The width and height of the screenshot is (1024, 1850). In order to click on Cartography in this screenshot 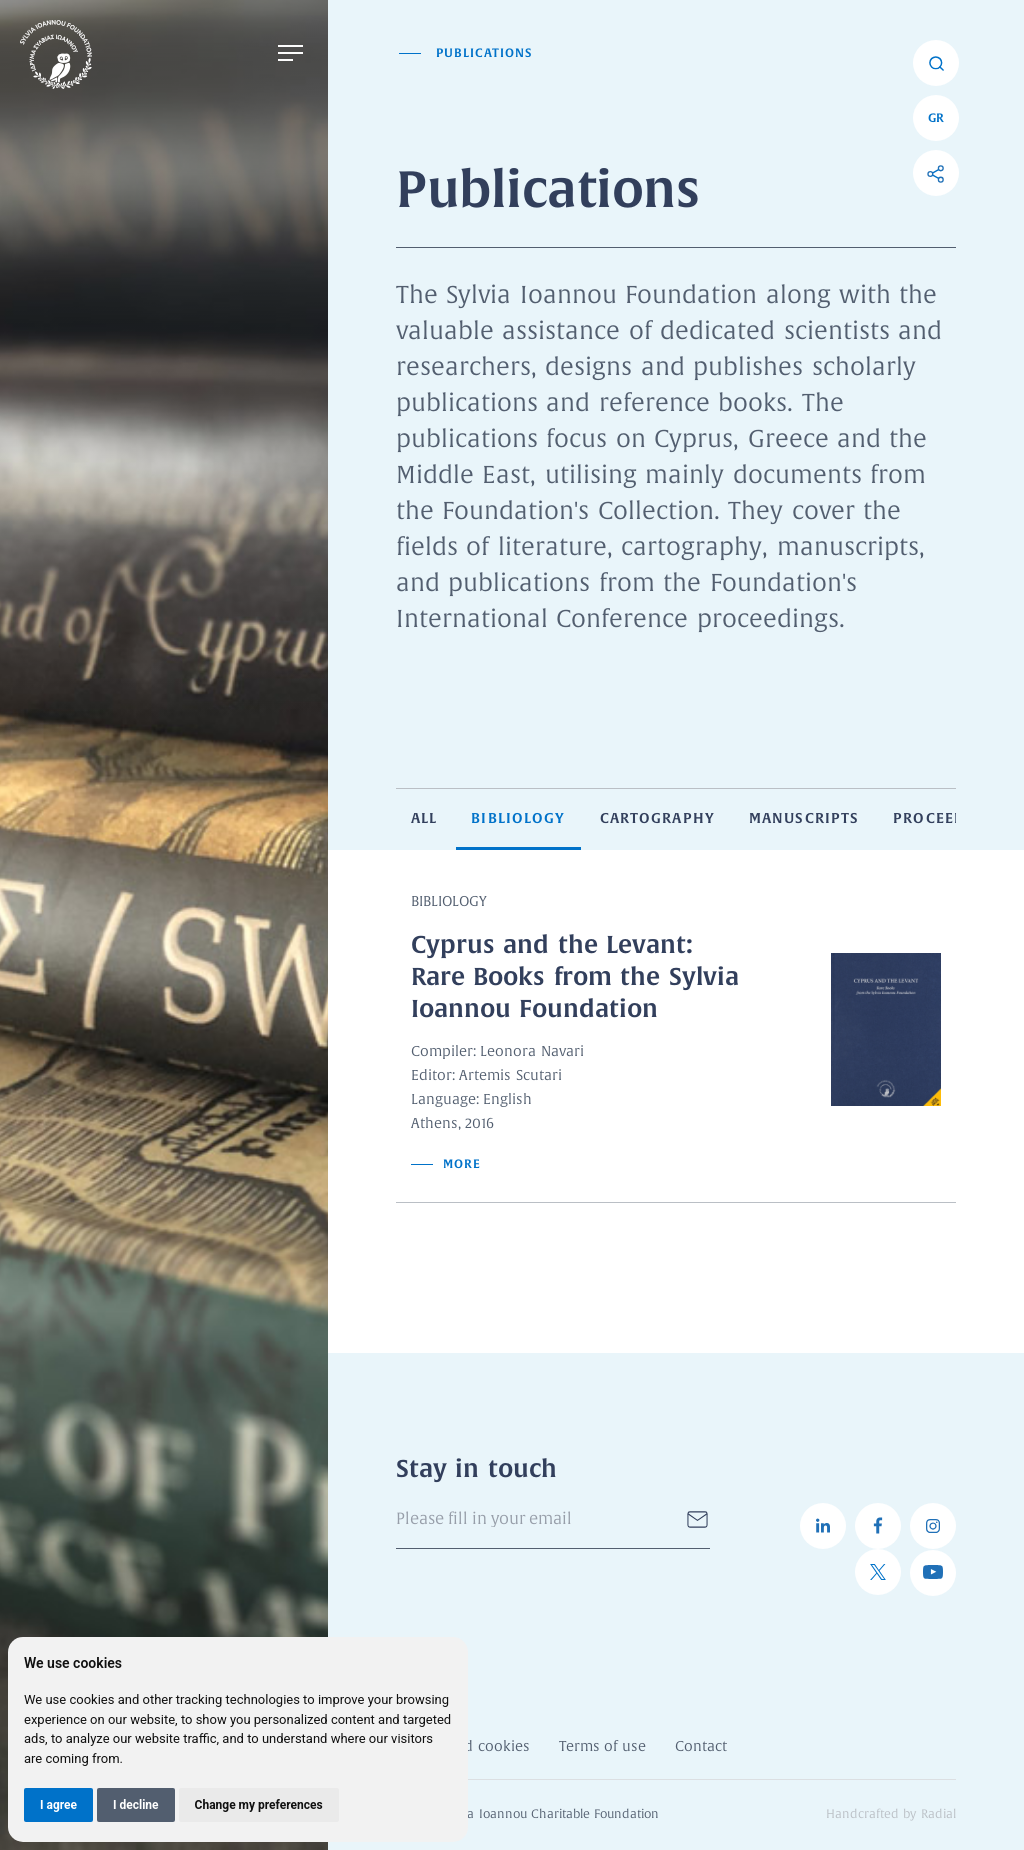, I will do `click(657, 818)`.